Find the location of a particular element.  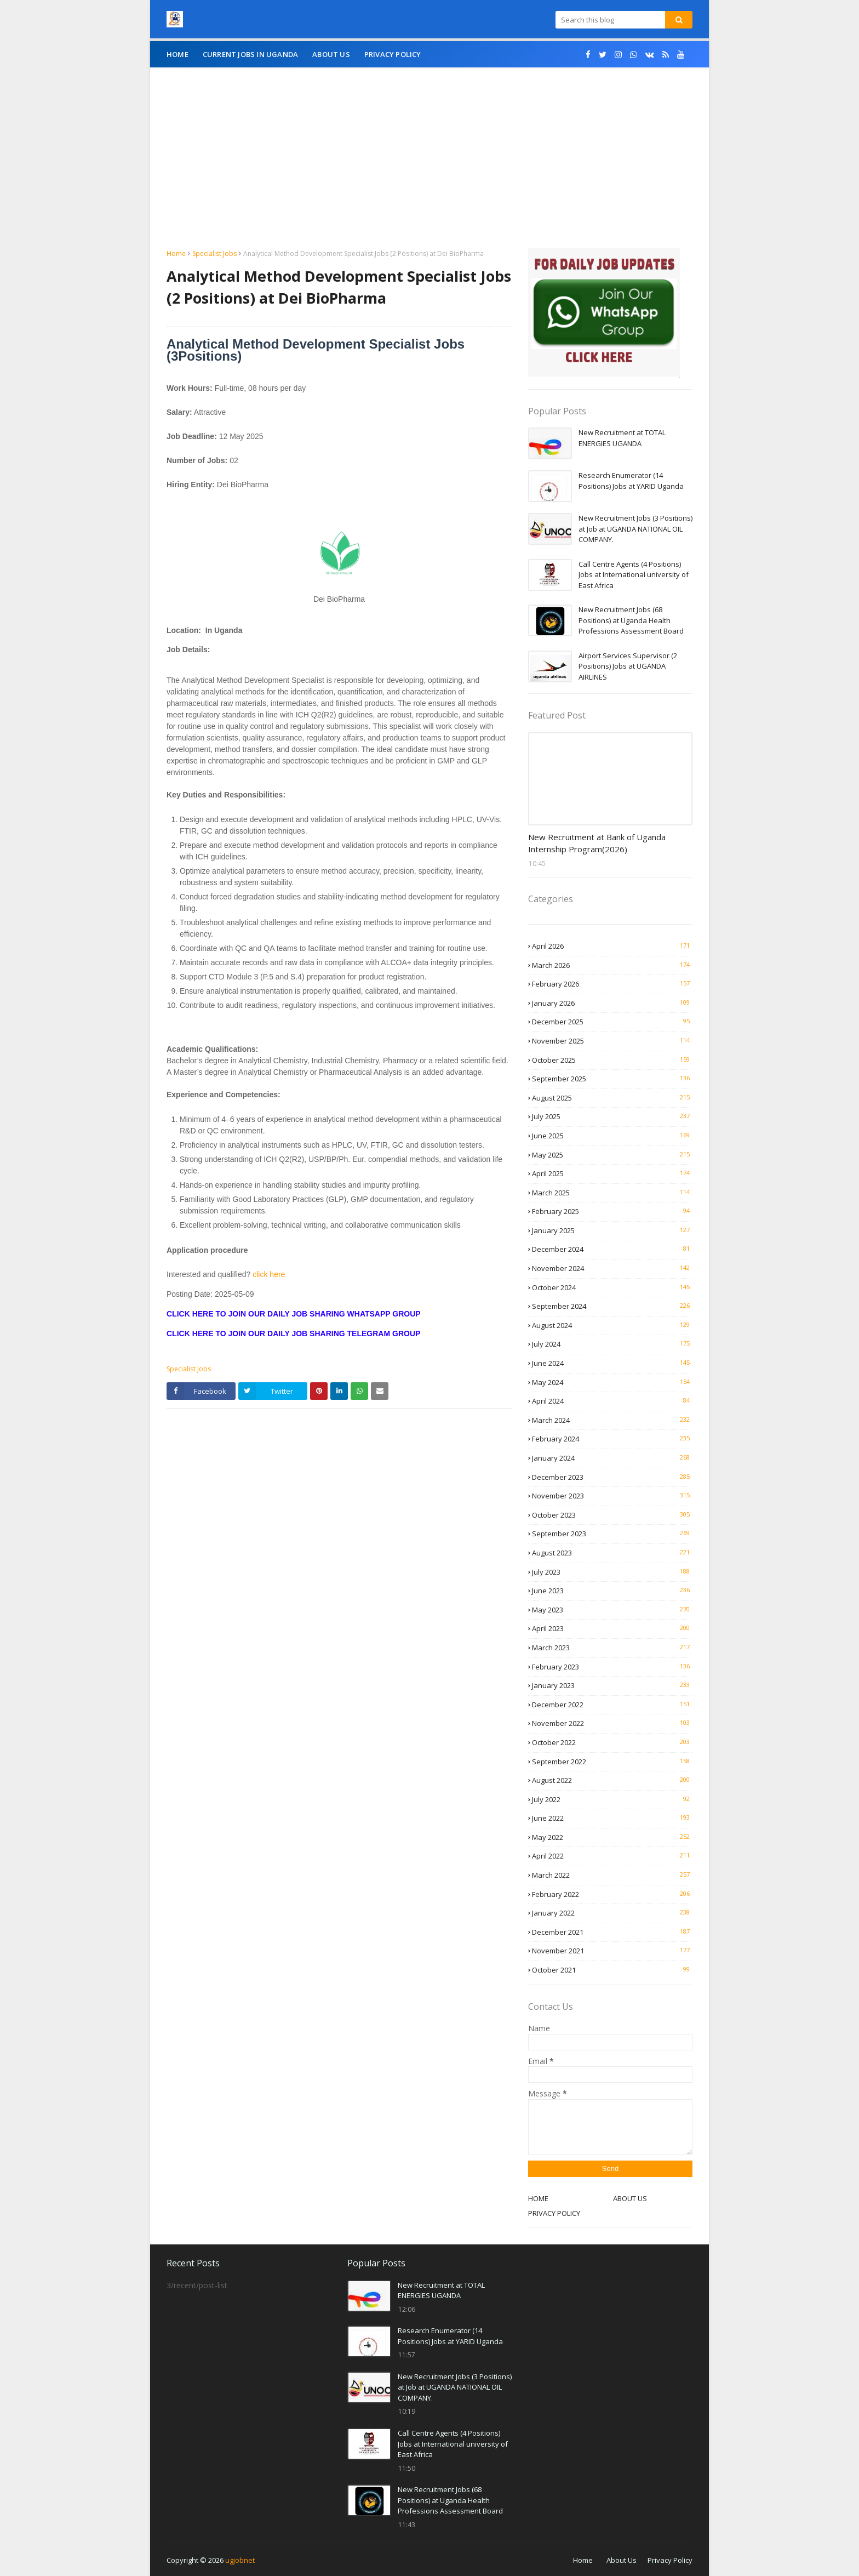

January 2025 is located at coordinates (612, 1230).